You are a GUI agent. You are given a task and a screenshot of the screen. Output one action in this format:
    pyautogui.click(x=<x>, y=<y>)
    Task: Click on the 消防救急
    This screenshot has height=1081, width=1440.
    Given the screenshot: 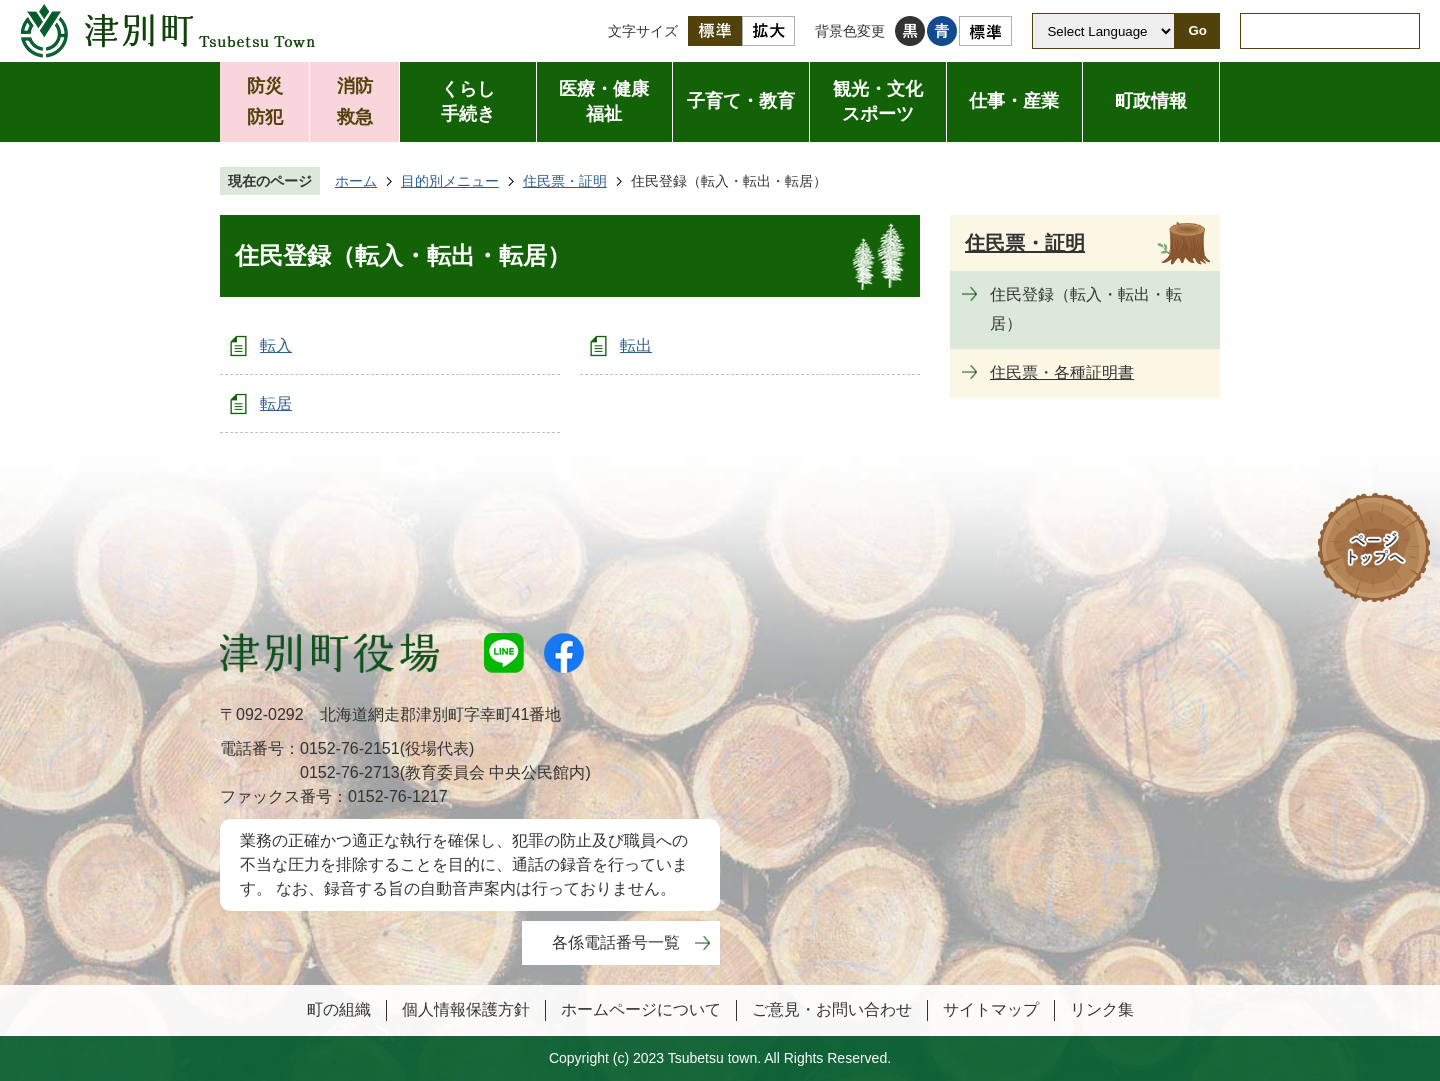 What is the action you would take?
    pyautogui.click(x=355, y=101)
    